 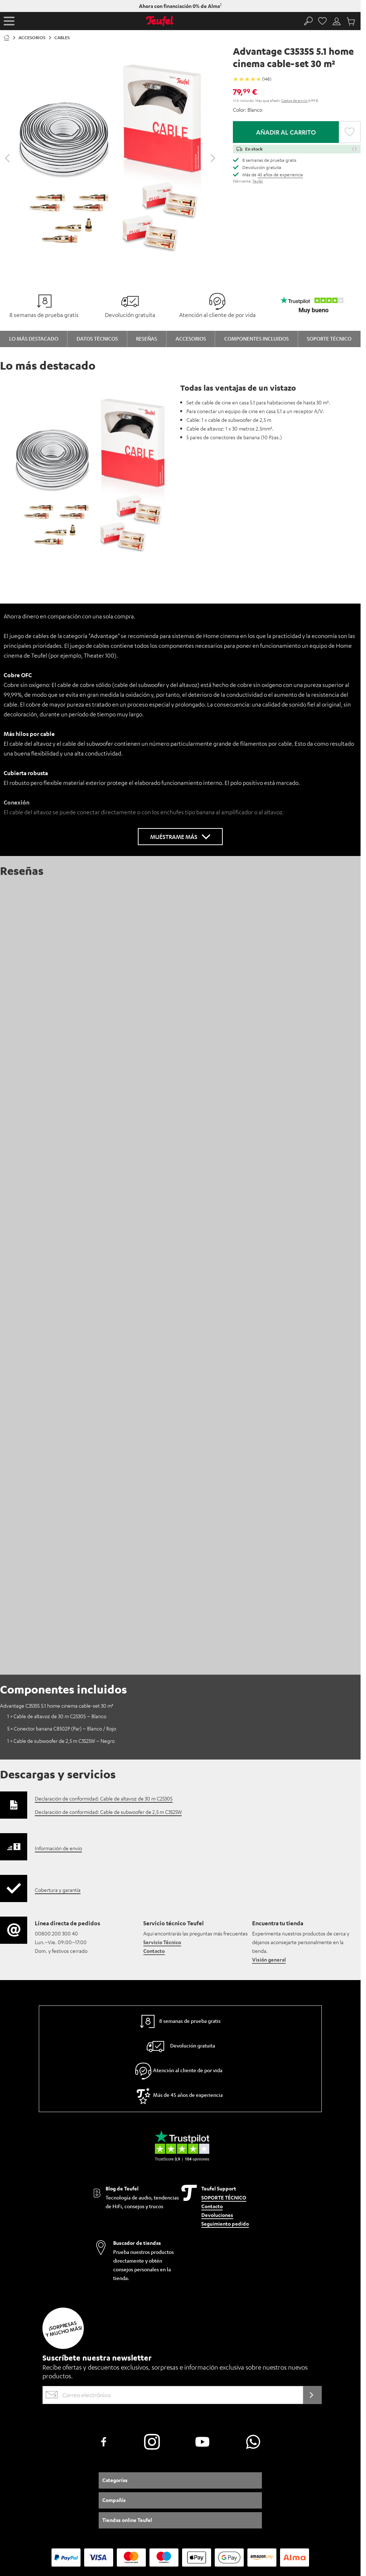 What do you see at coordinates (256, 338) in the screenshot?
I see `Componentes incluidos` at bounding box center [256, 338].